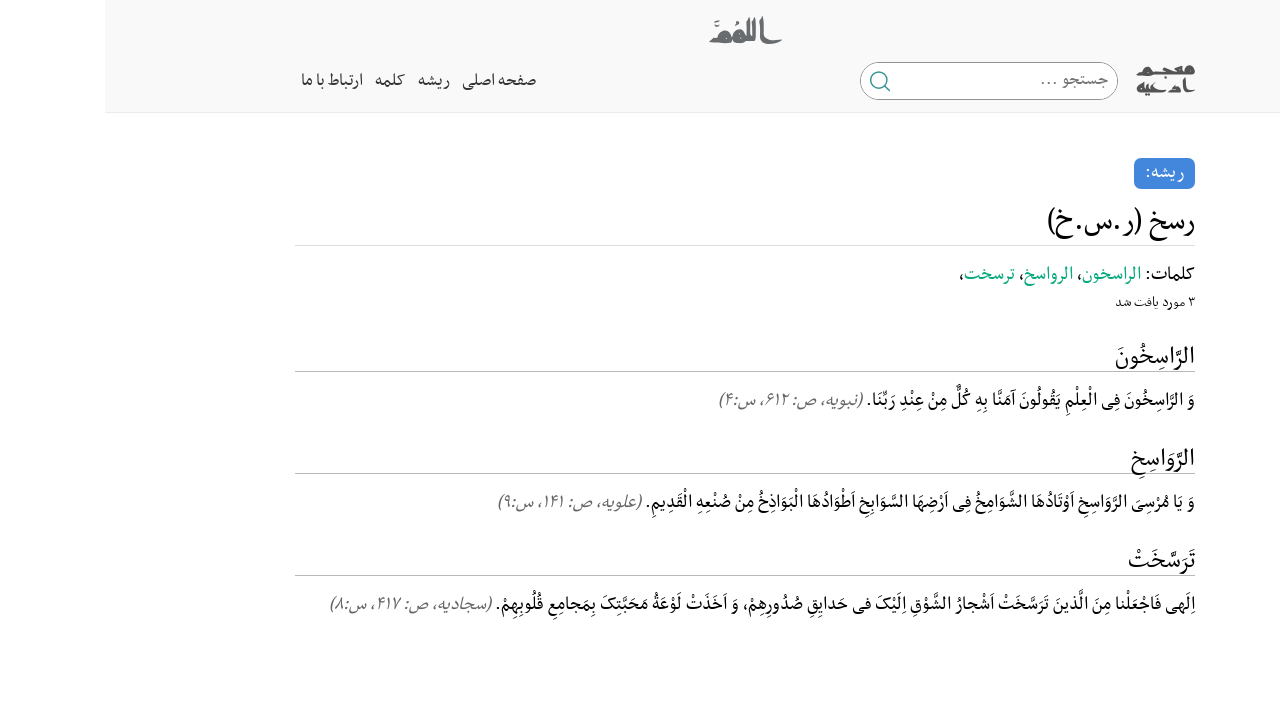 The width and height of the screenshot is (1280, 720). I want to click on ترسخت, so click(884, 275).